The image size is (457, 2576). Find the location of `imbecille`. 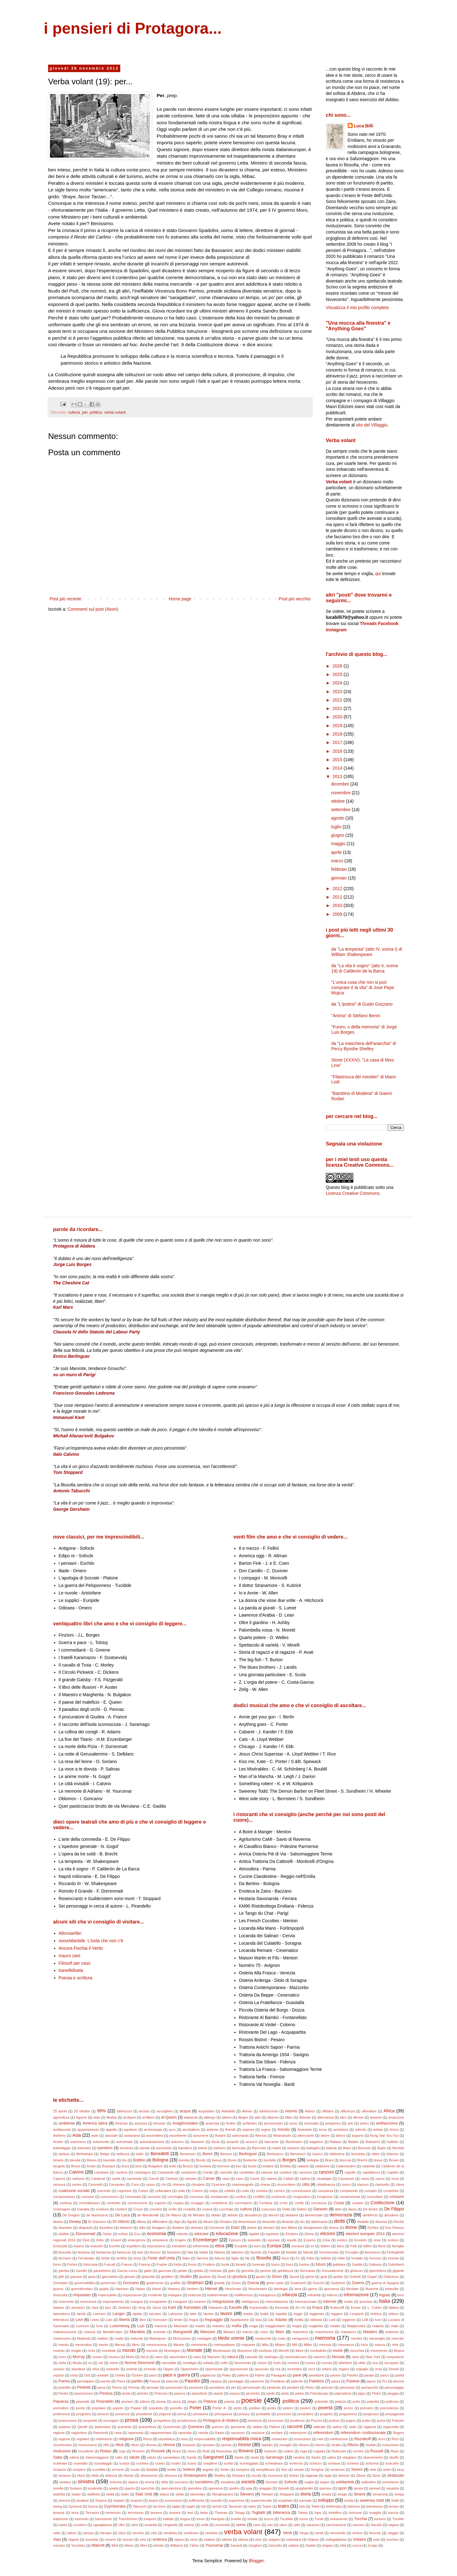

imbecille is located at coordinates (392, 2289).